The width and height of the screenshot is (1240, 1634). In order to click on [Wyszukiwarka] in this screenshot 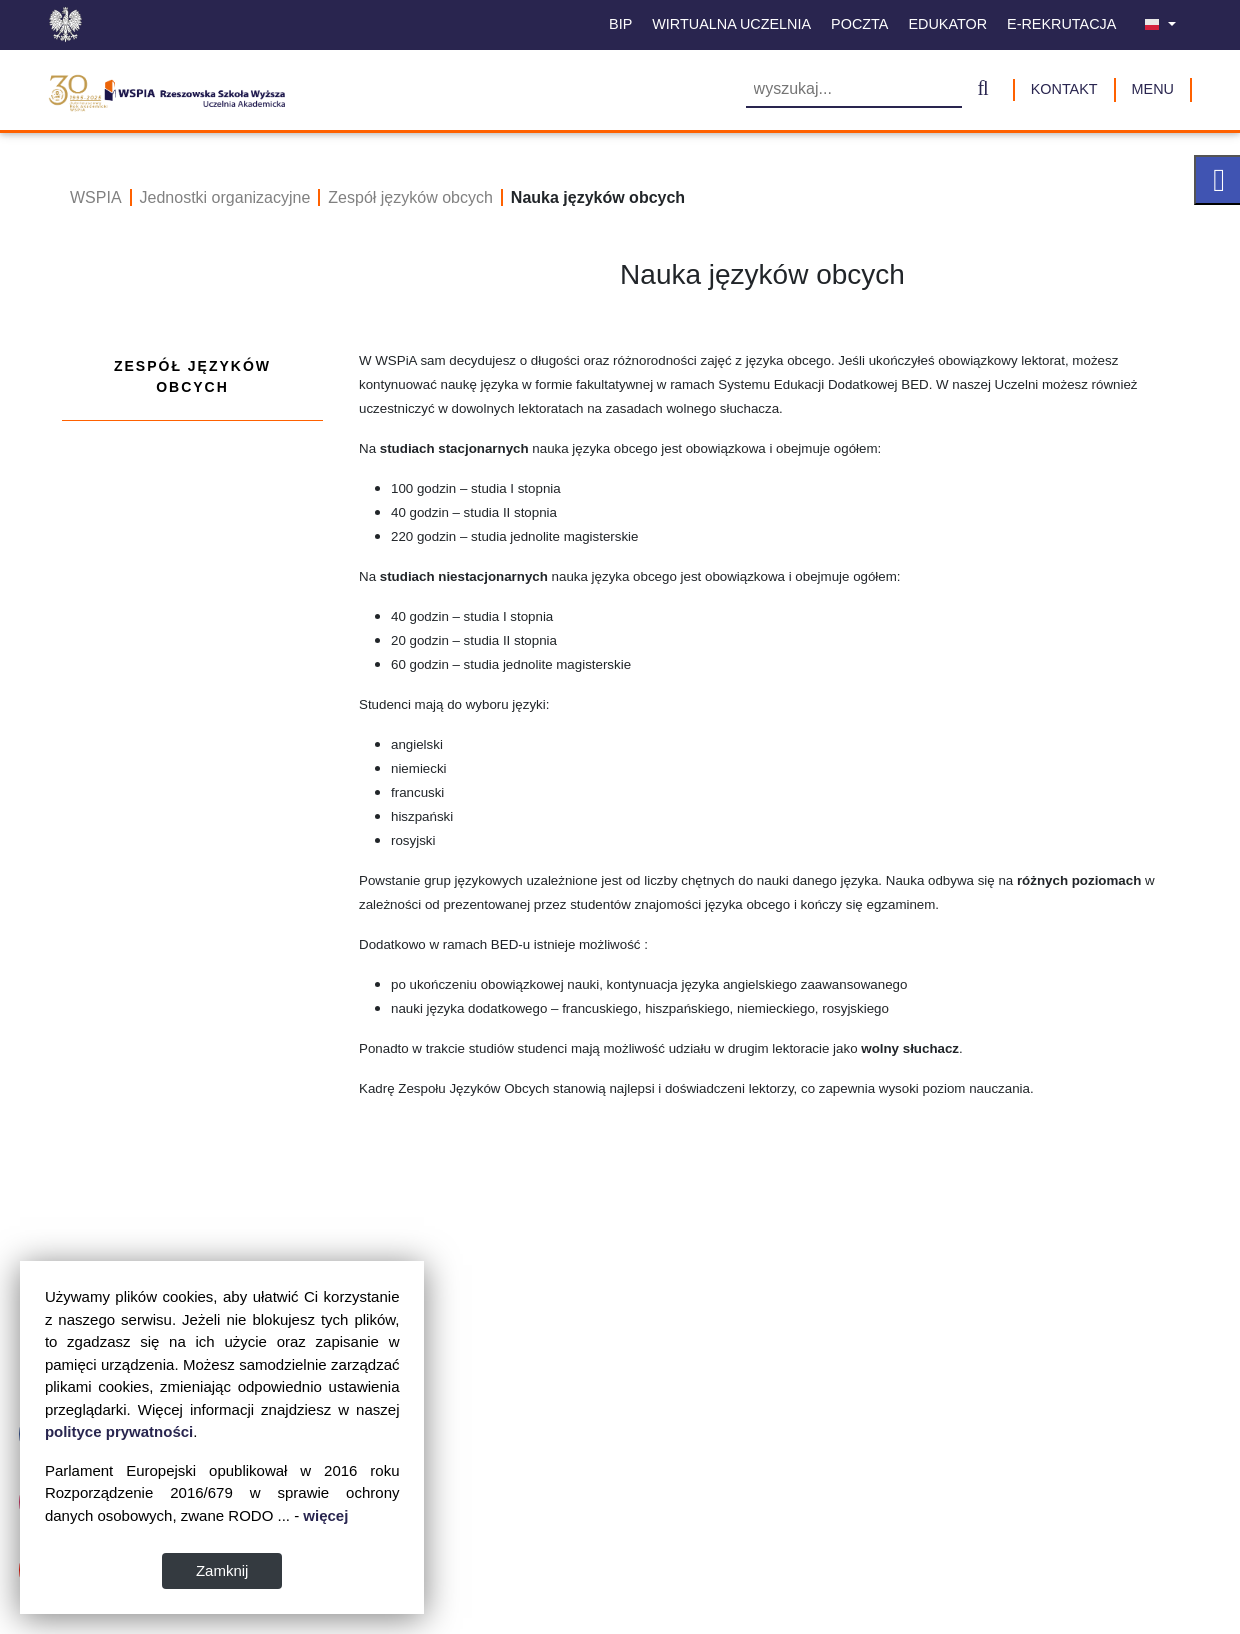, I will do `click(854, 90)`.